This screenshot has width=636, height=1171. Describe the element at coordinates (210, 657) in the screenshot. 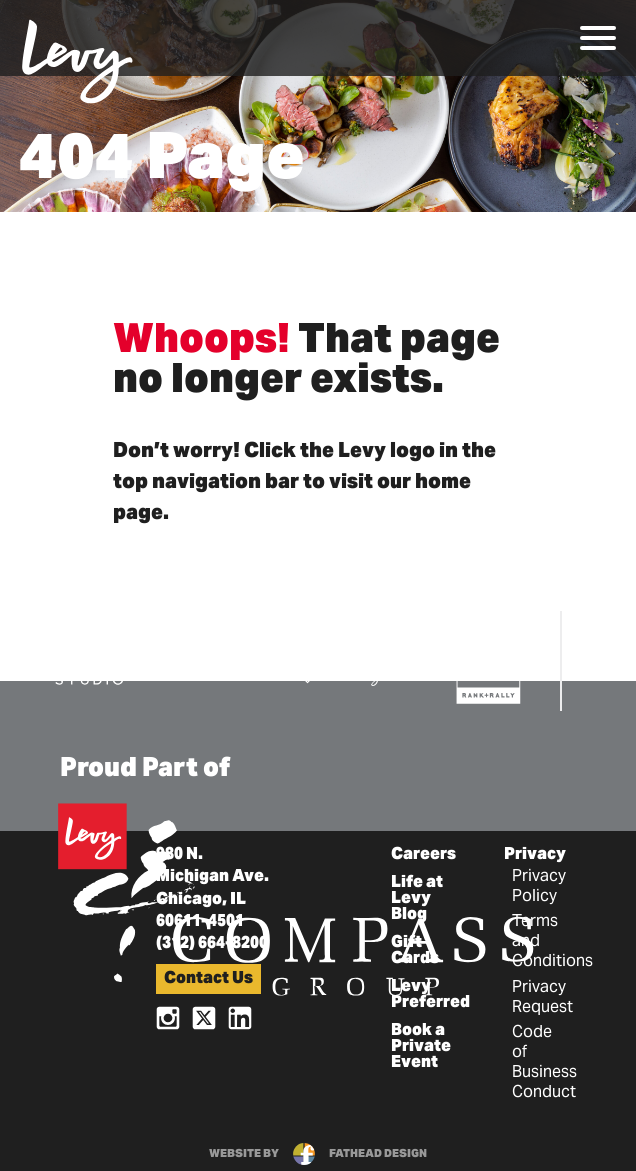

I see `[Visit the E15 Group Website]` at that location.